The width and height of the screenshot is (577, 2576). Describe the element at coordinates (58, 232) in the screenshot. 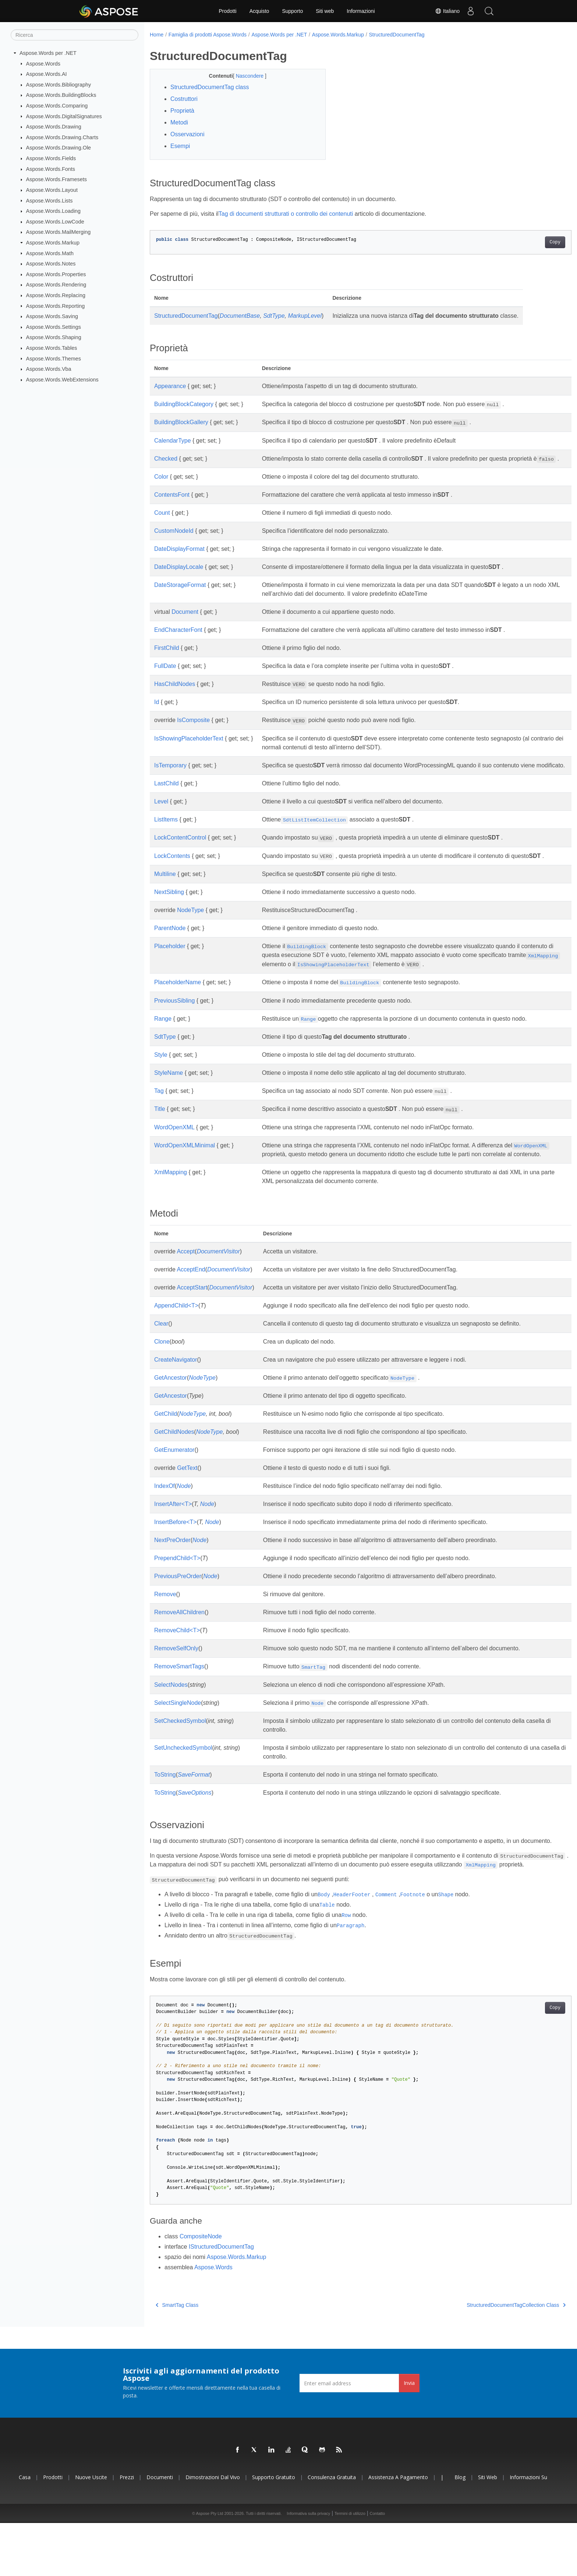

I see `Aspose.Words.MailMerging` at that location.